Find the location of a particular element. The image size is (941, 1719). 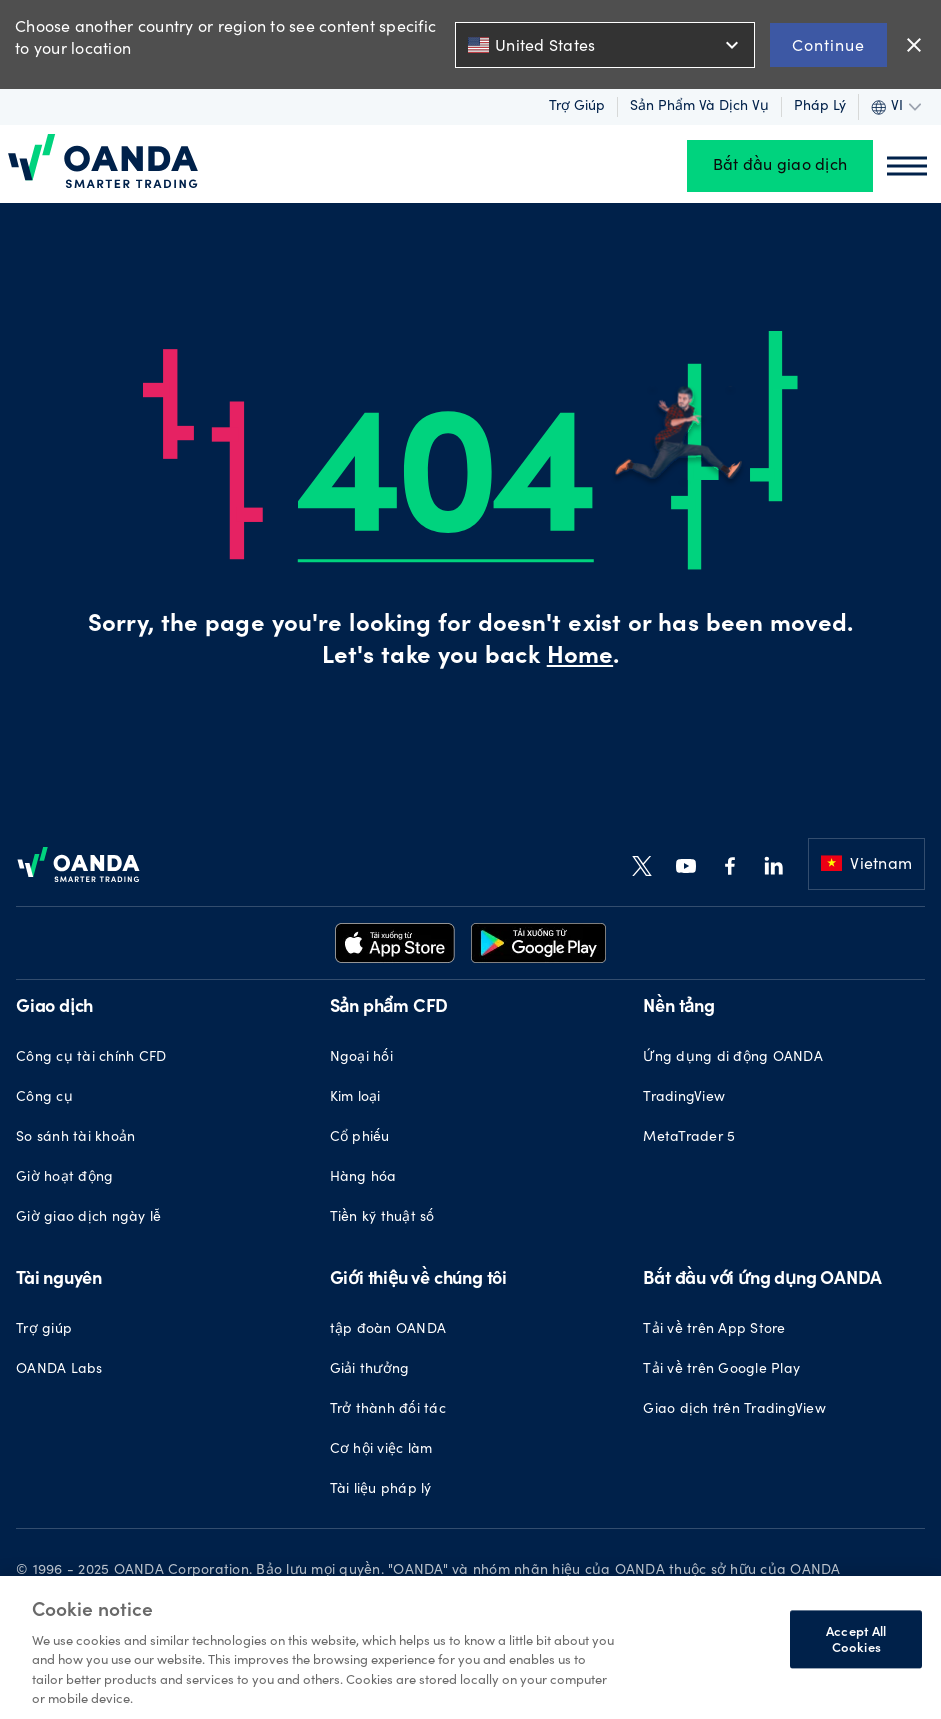

Pháp lý is located at coordinates (820, 107).